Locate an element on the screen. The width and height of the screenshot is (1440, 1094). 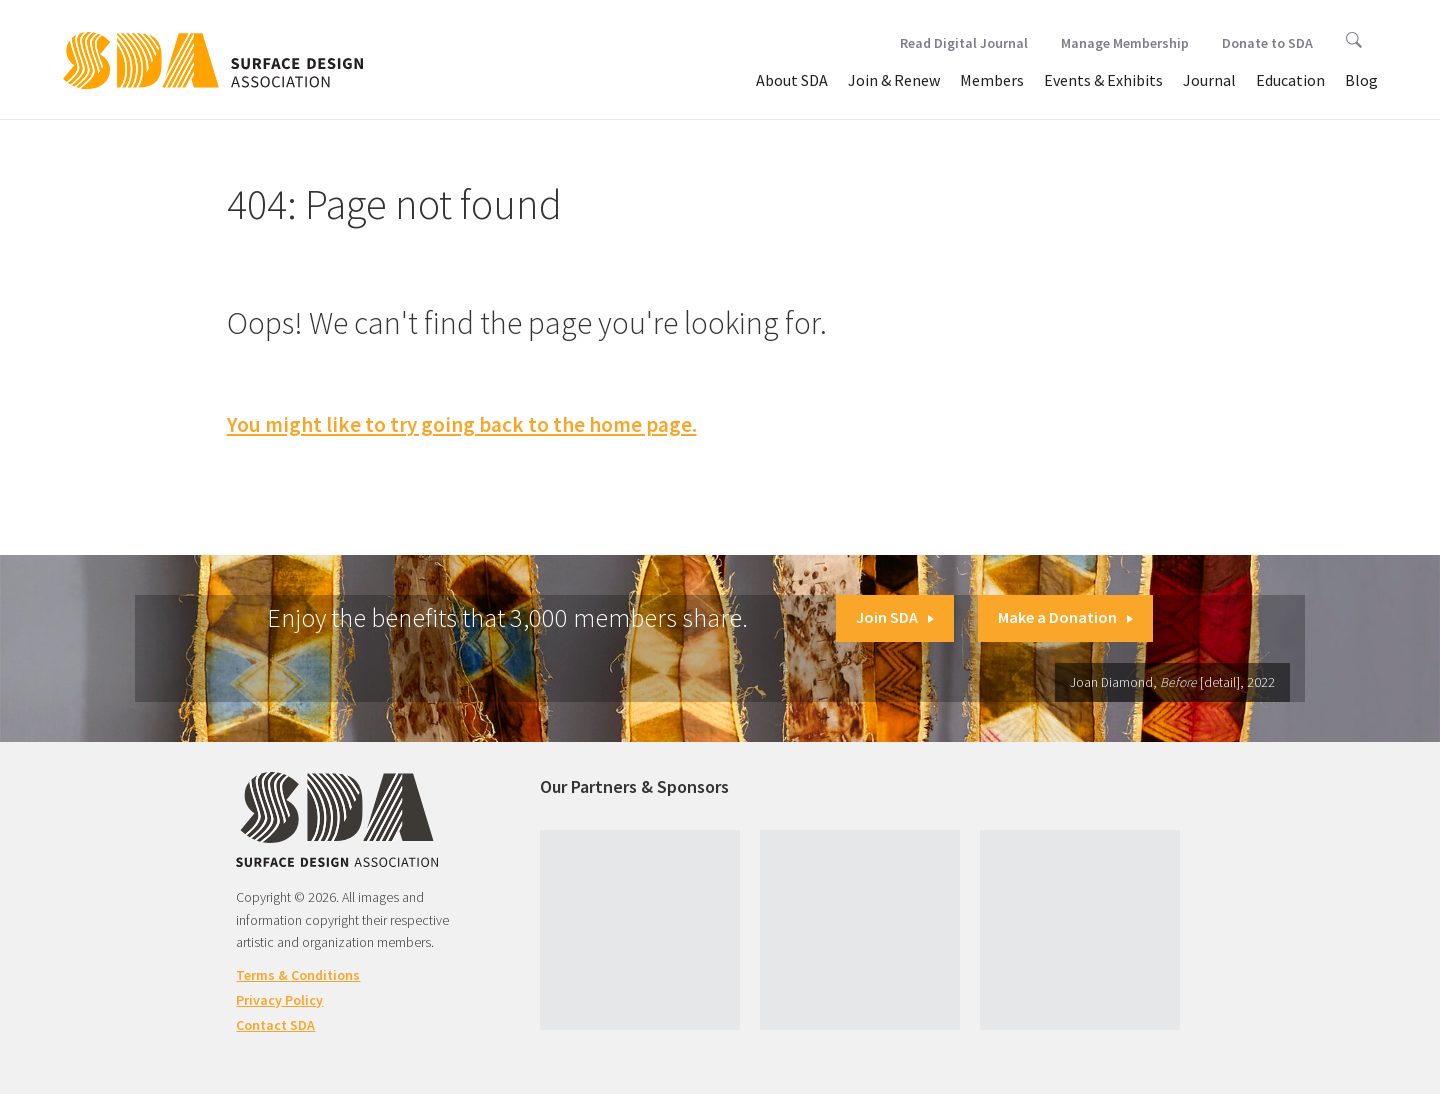
Blog is located at coordinates (1361, 80).